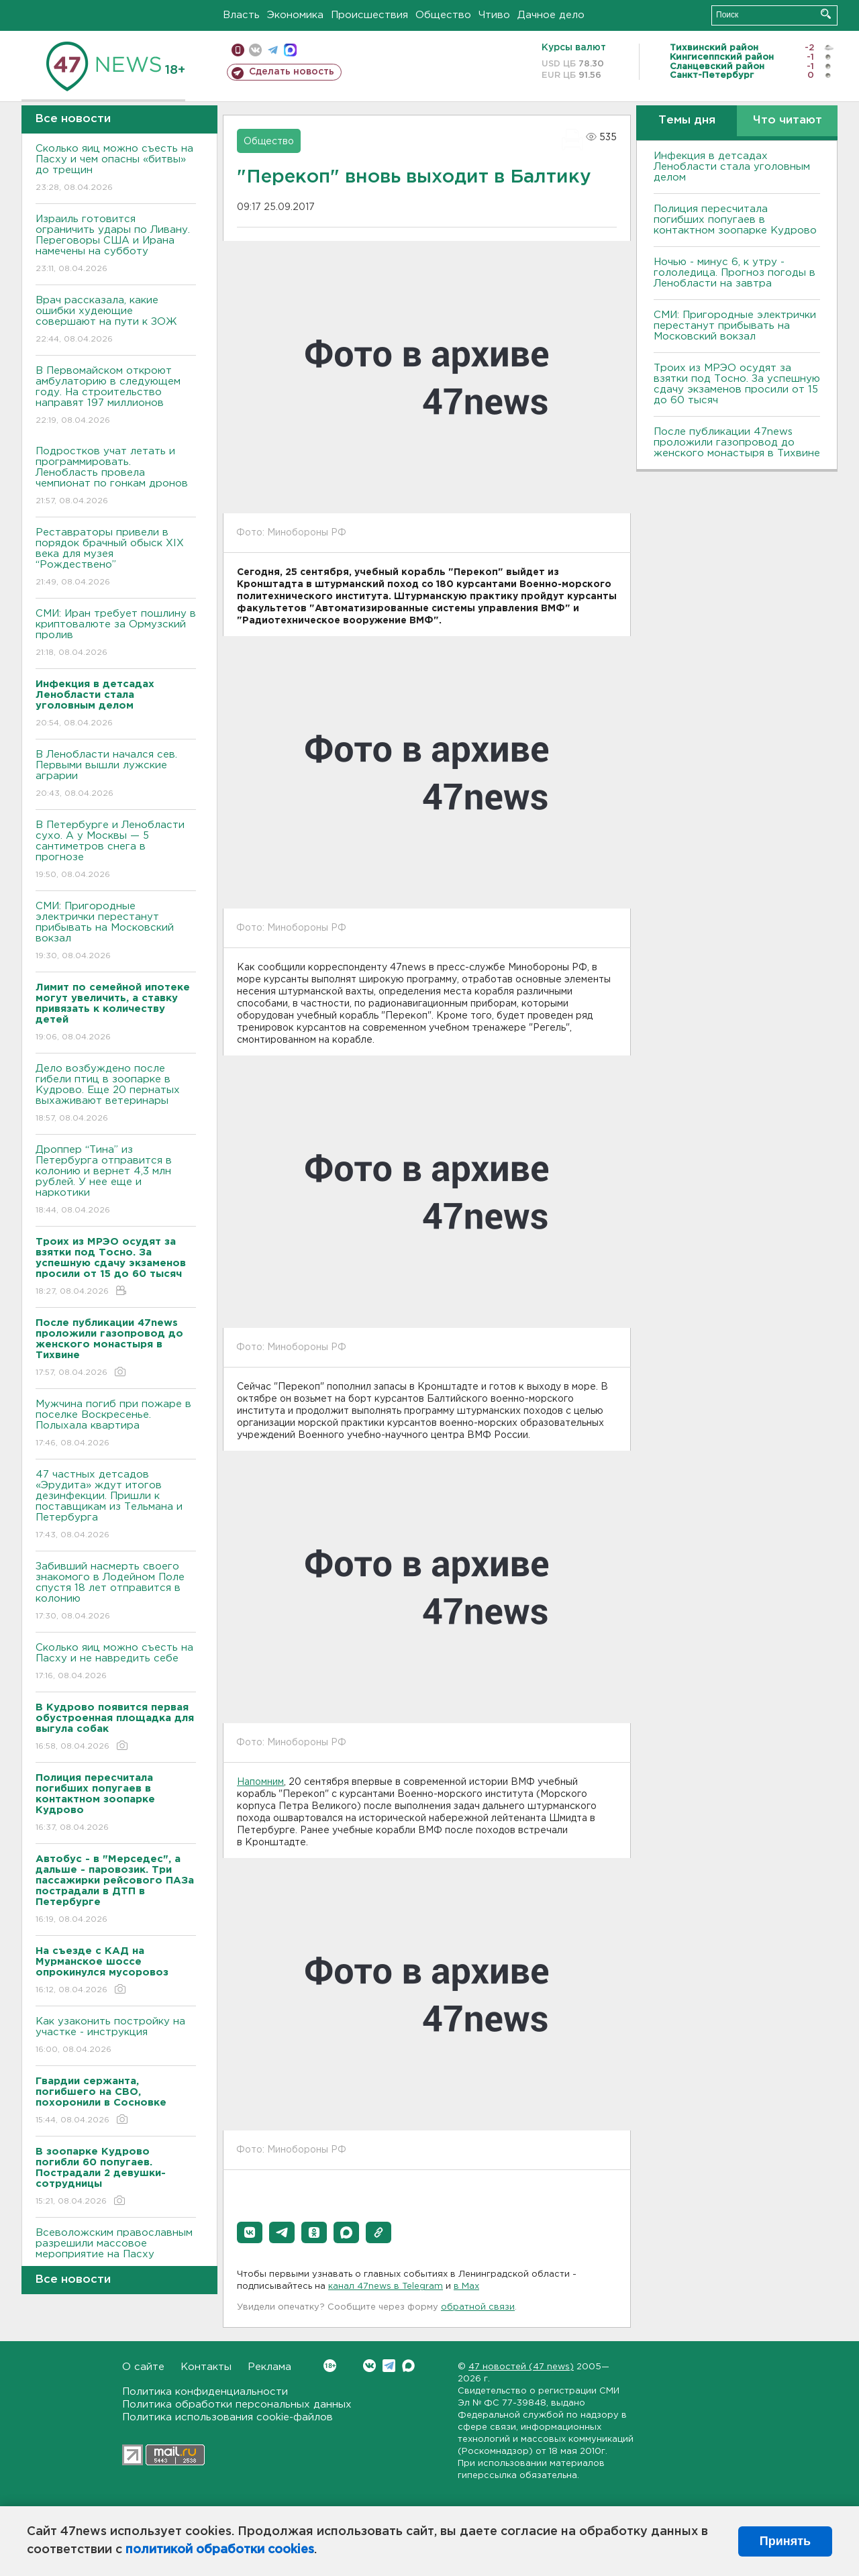  I want to click on канал 47news в Telegram, so click(385, 2286).